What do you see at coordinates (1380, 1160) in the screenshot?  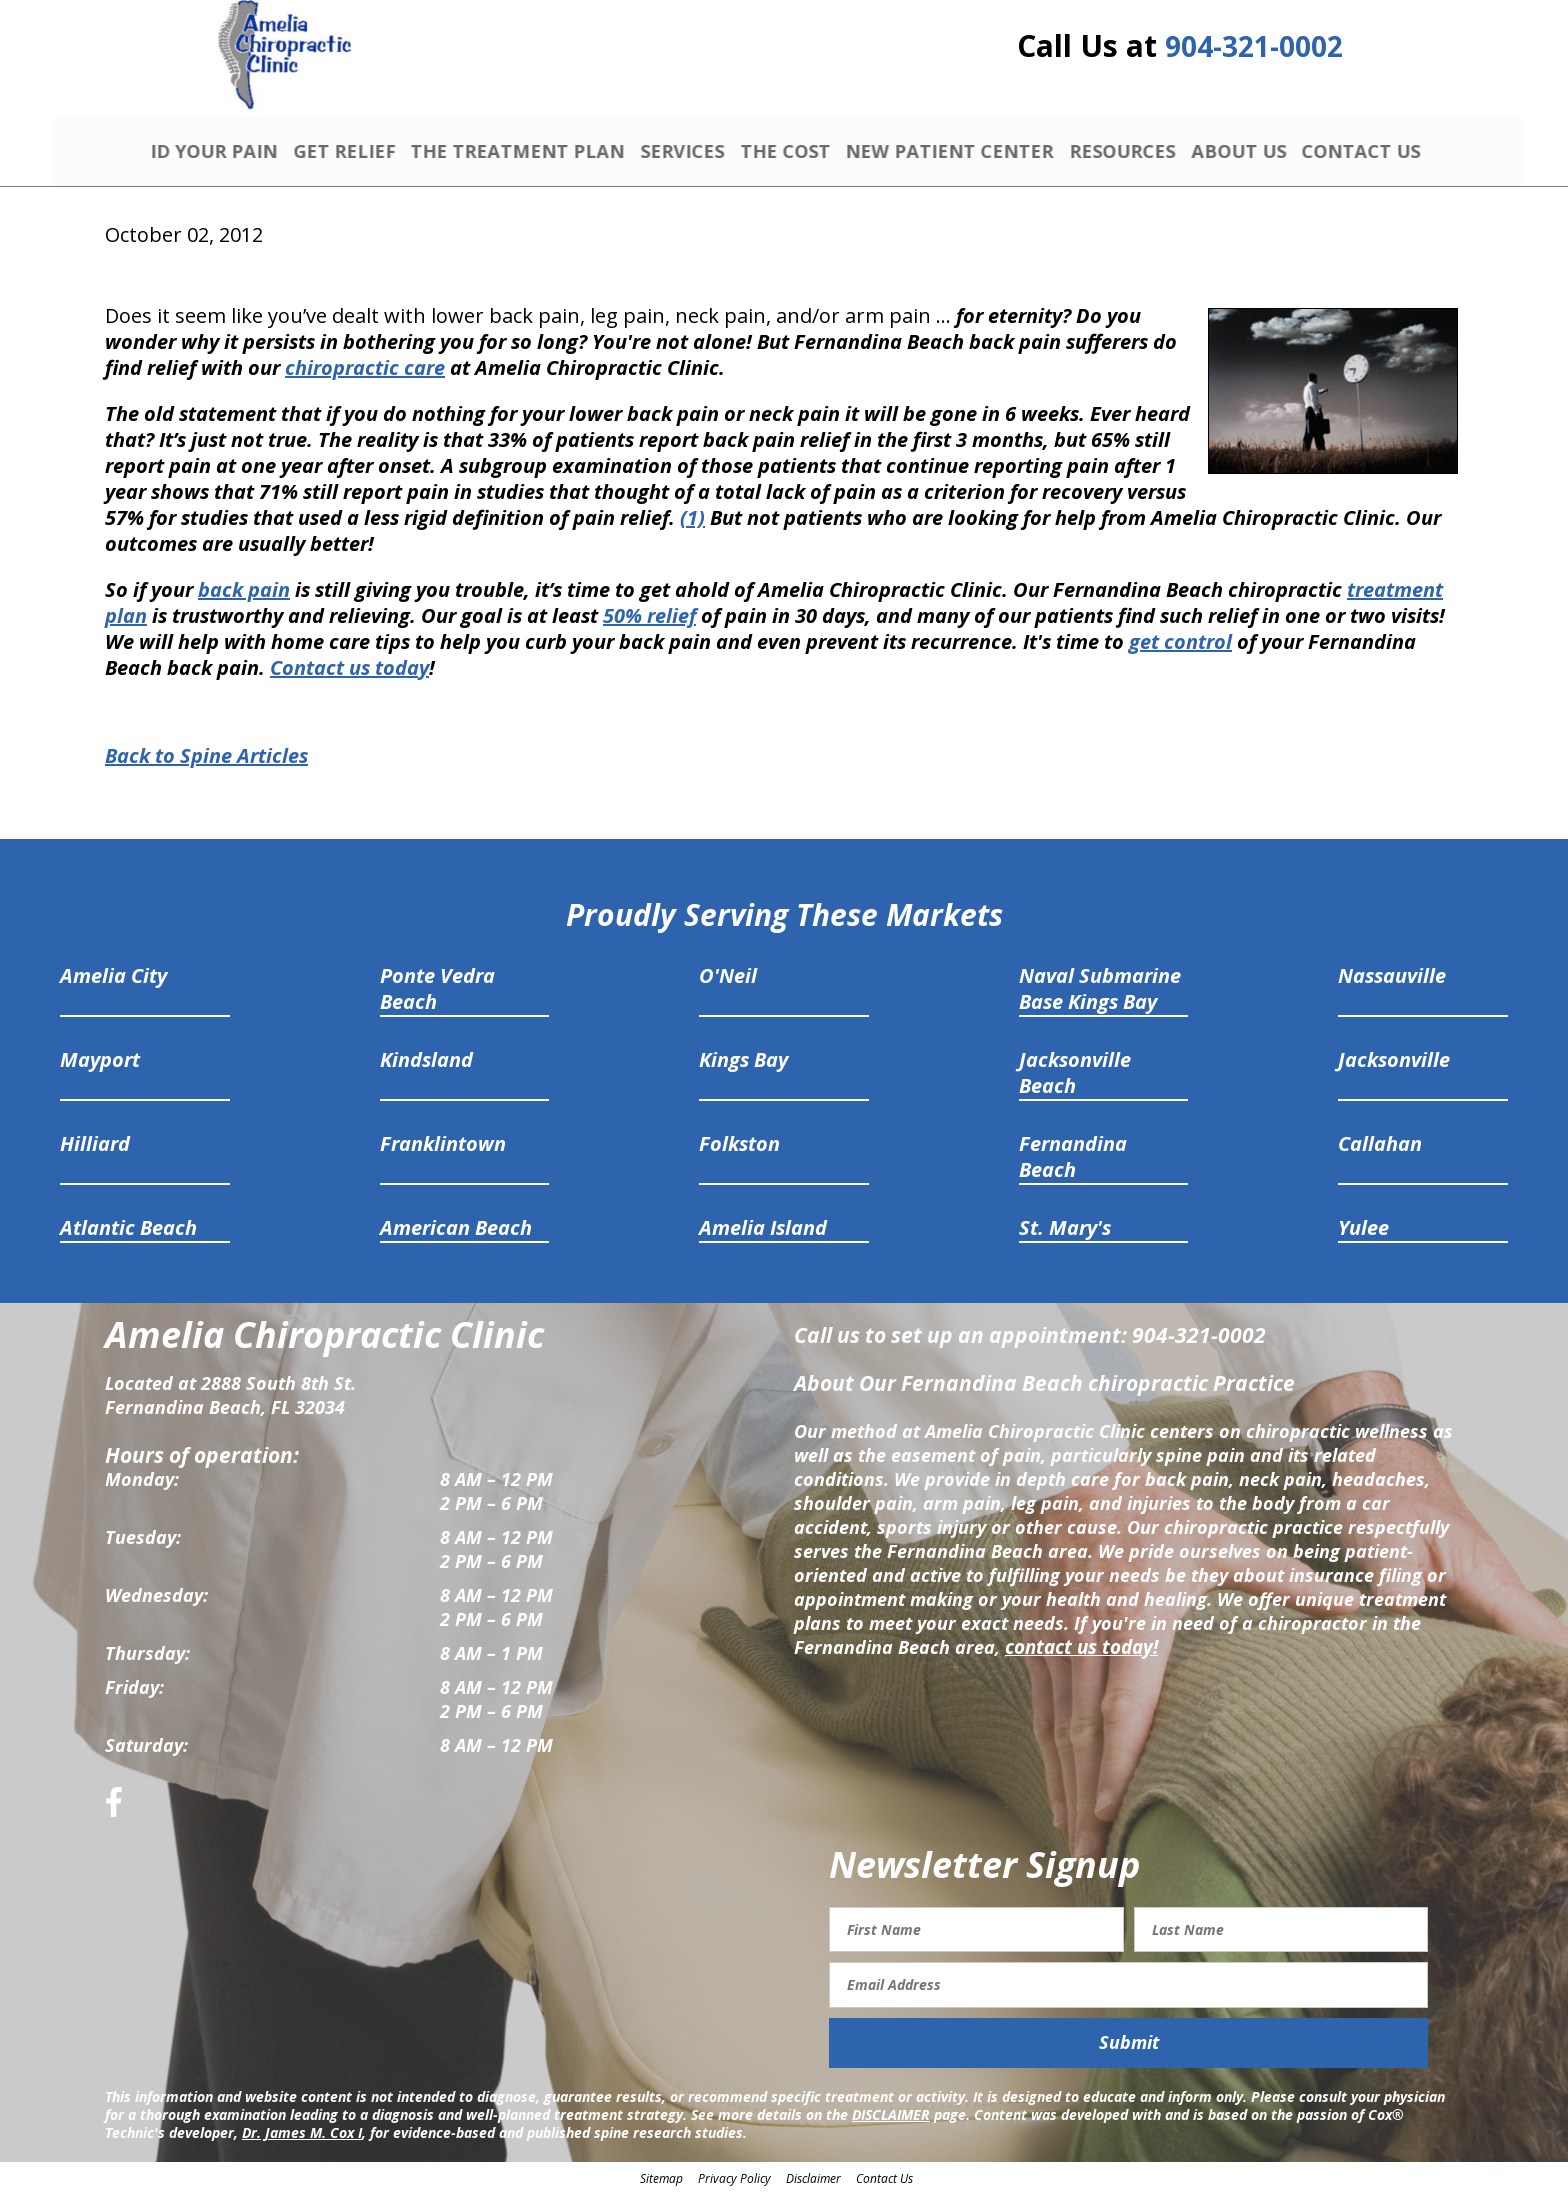 I see `Callahan` at bounding box center [1380, 1160].